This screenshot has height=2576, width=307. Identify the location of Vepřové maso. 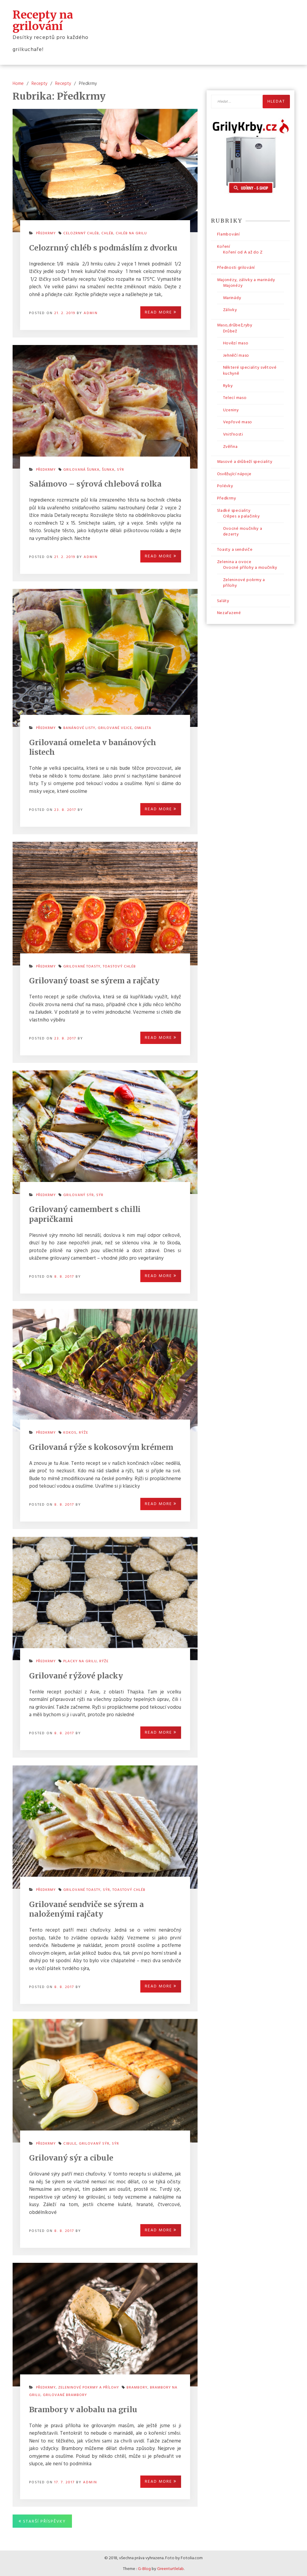
(237, 421).